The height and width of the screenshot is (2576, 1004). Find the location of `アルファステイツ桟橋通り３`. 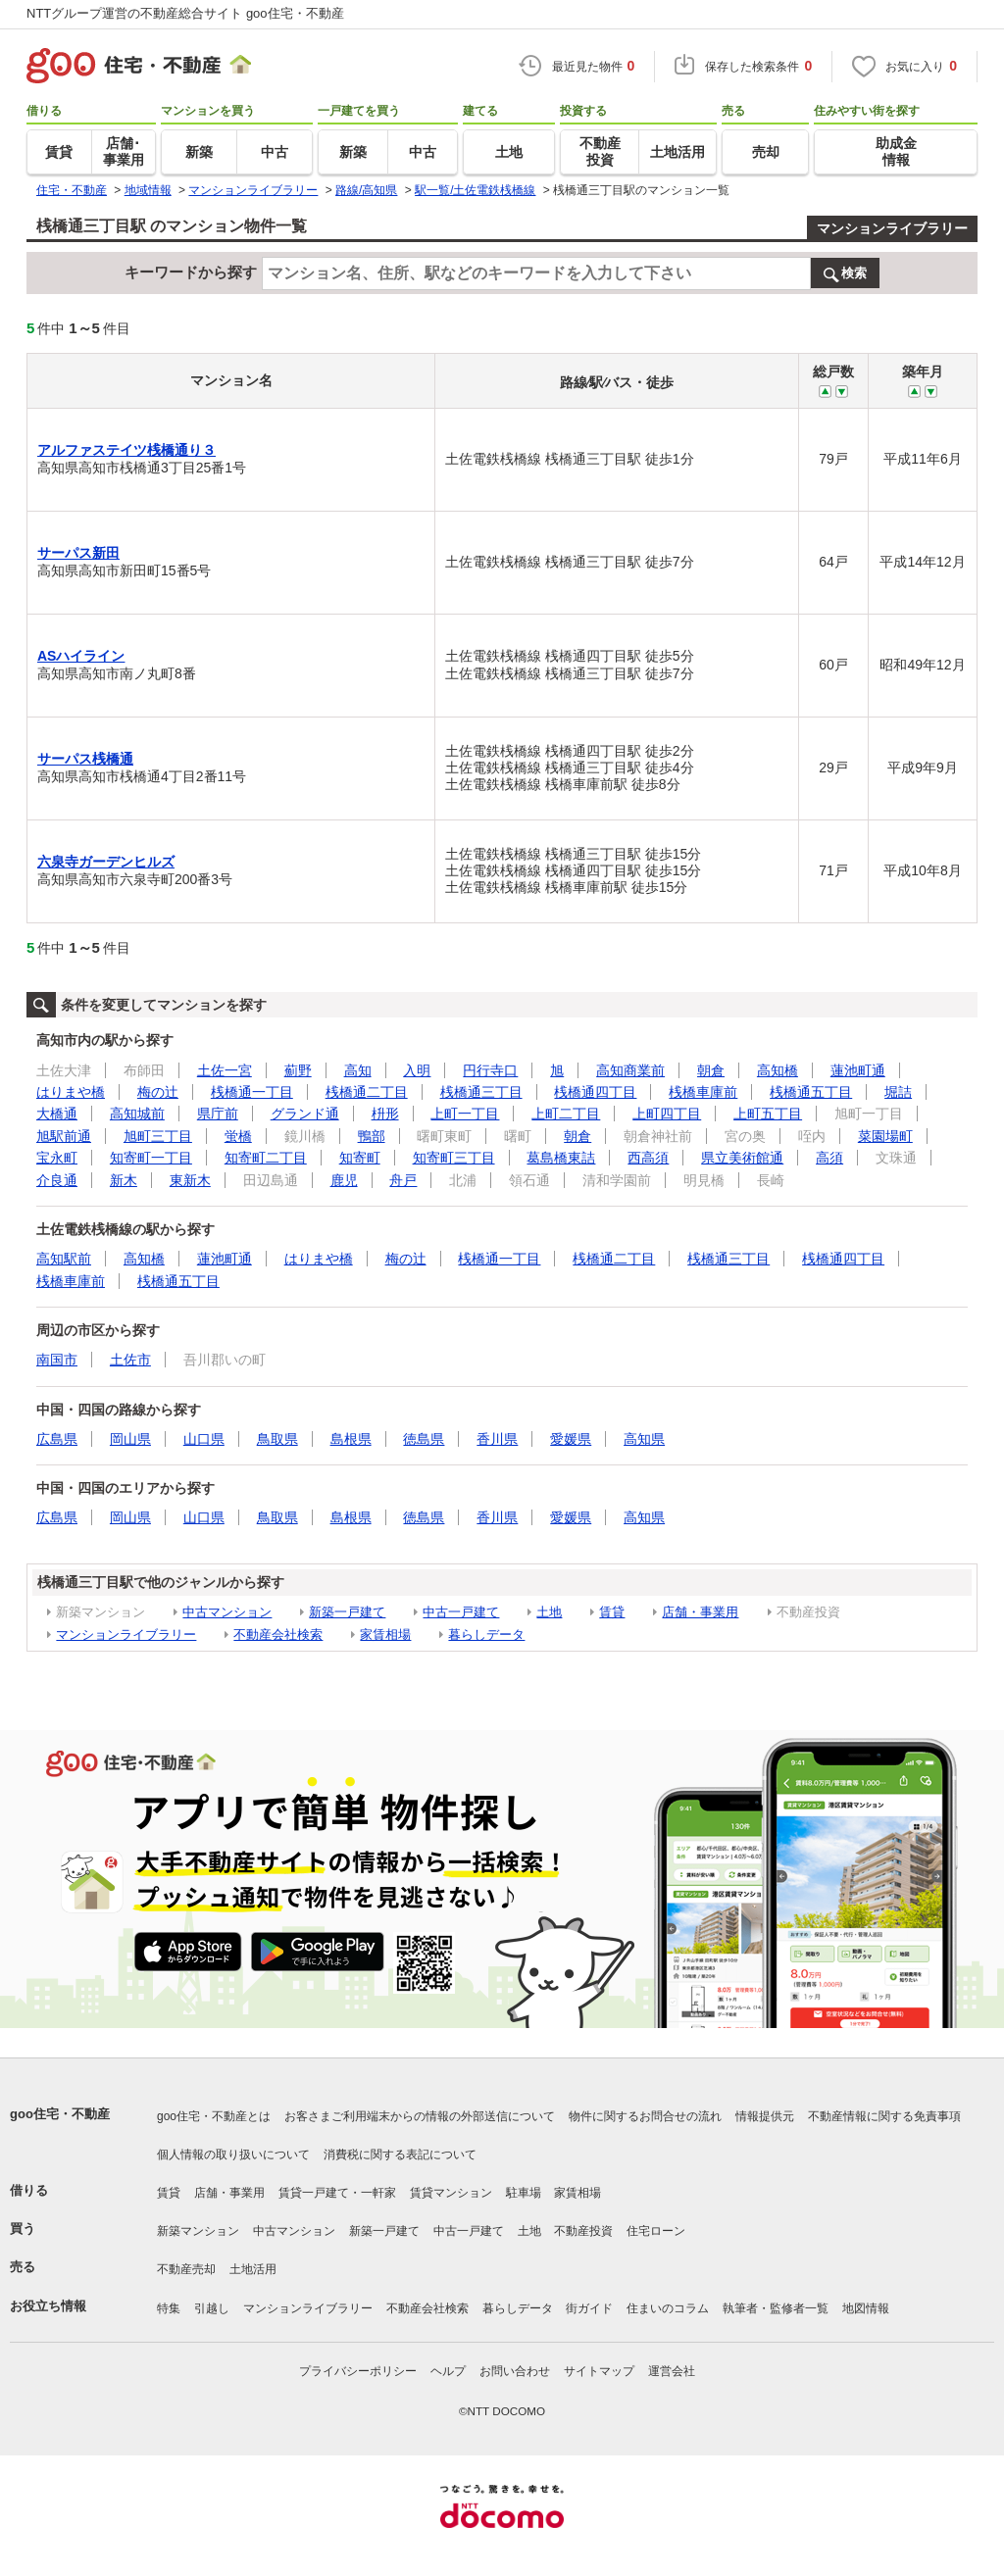

アルファステイツ桟橋通り３ is located at coordinates (126, 450).